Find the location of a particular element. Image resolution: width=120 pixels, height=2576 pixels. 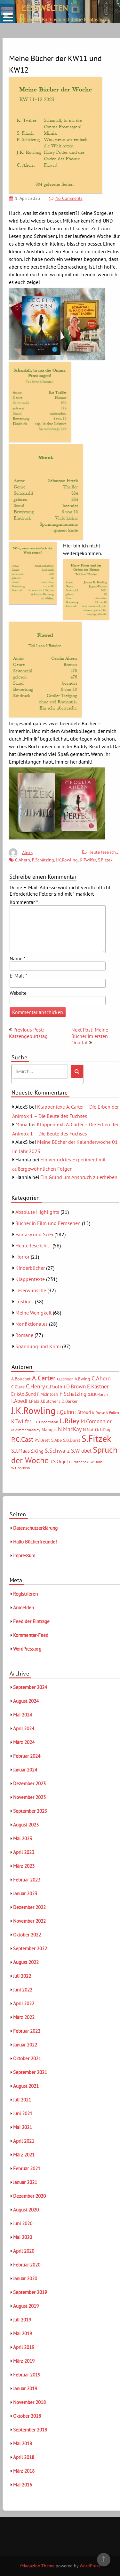

L.Riley [L.Riley (15 Einträge)] is located at coordinates (69, 1421).